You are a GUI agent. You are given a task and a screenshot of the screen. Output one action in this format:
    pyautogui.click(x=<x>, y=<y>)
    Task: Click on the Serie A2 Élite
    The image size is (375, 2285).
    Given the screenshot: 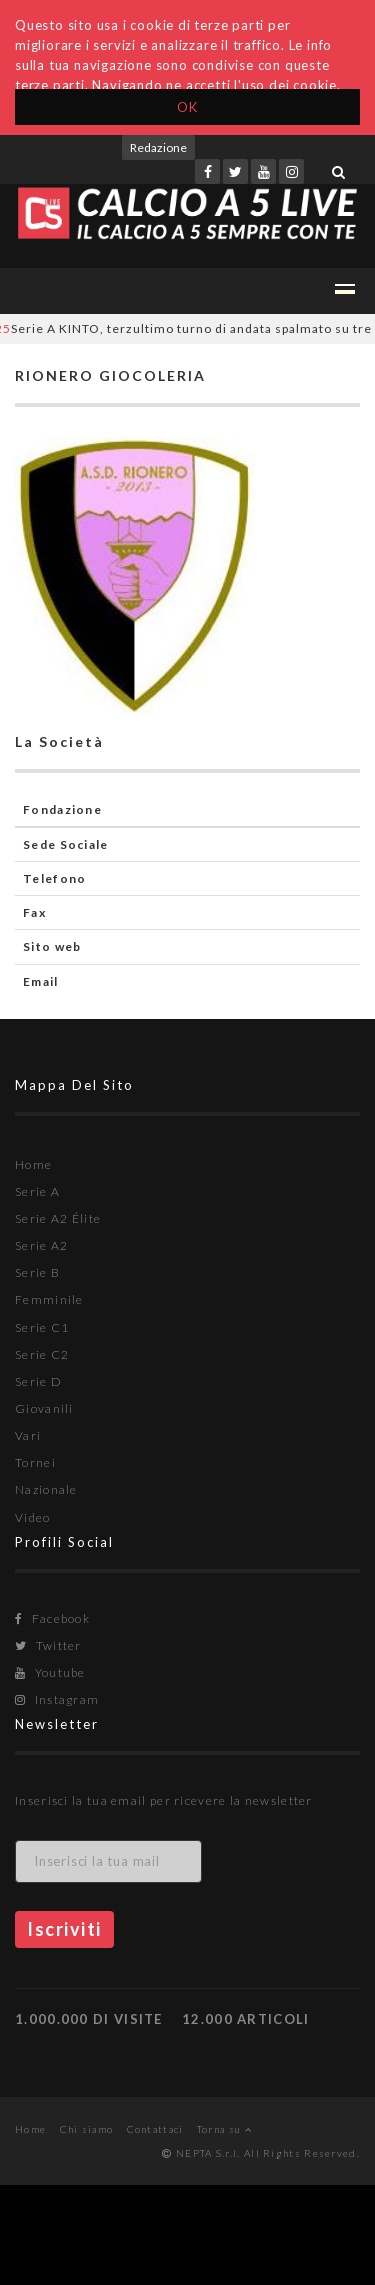 What is the action you would take?
    pyautogui.click(x=58, y=1218)
    